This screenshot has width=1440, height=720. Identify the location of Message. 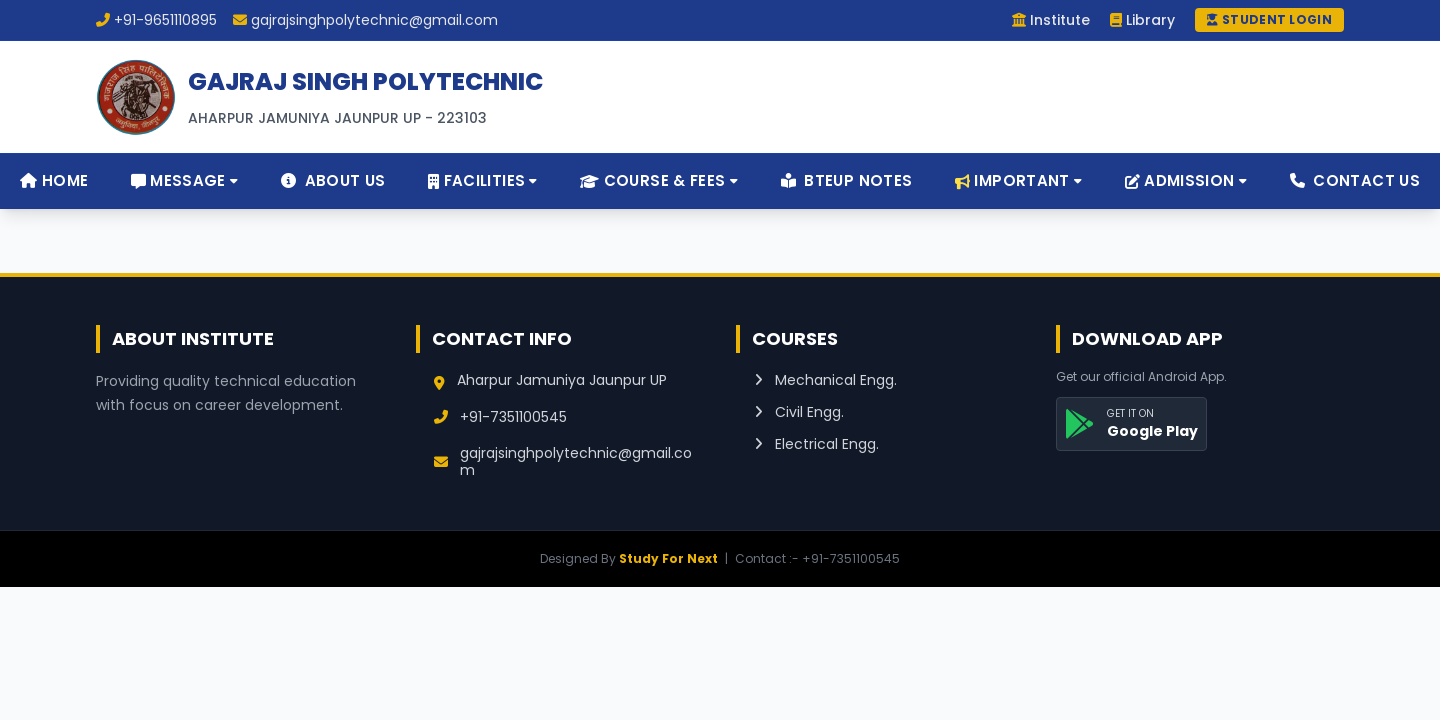
(184, 180).